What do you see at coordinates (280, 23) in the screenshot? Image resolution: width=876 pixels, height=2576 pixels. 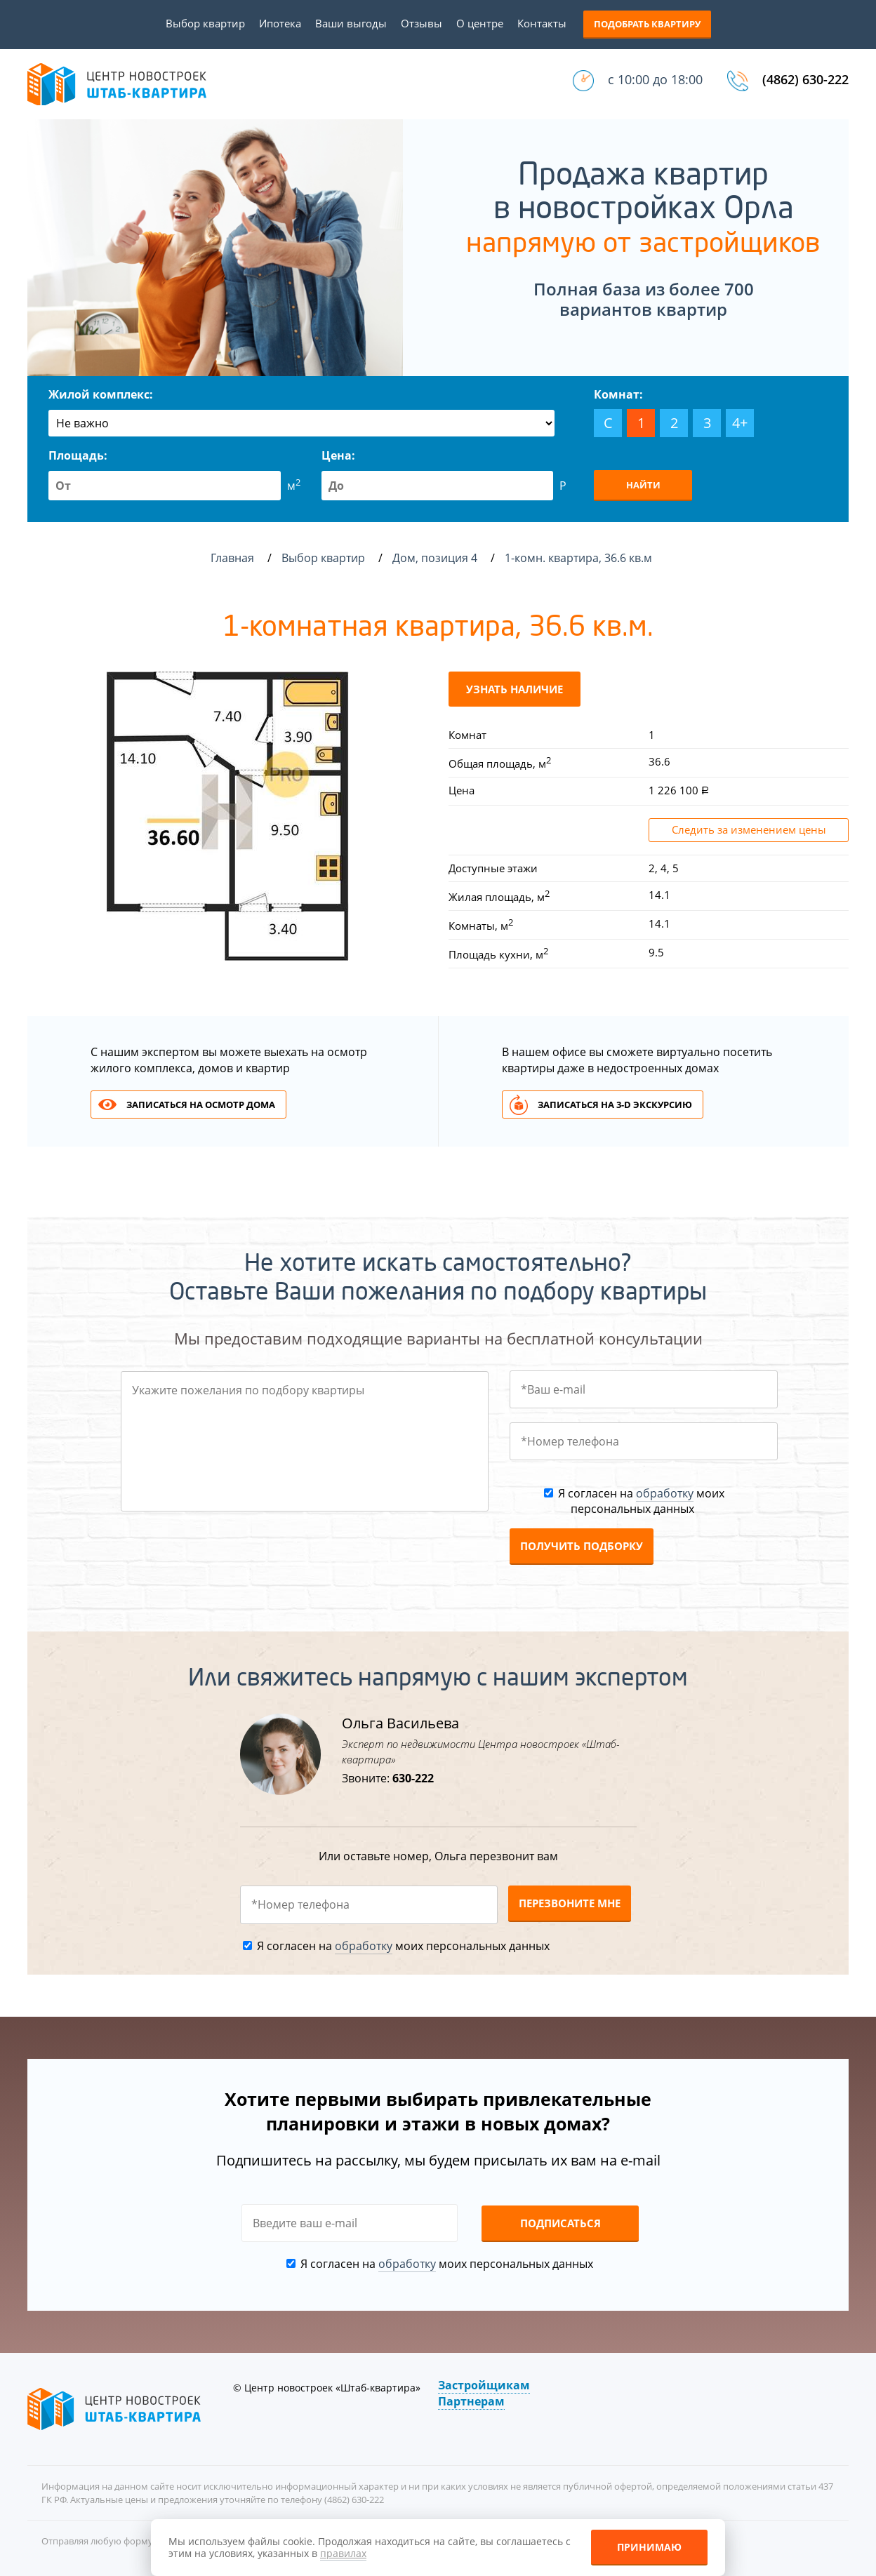 I see `Ипотека` at bounding box center [280, 23].